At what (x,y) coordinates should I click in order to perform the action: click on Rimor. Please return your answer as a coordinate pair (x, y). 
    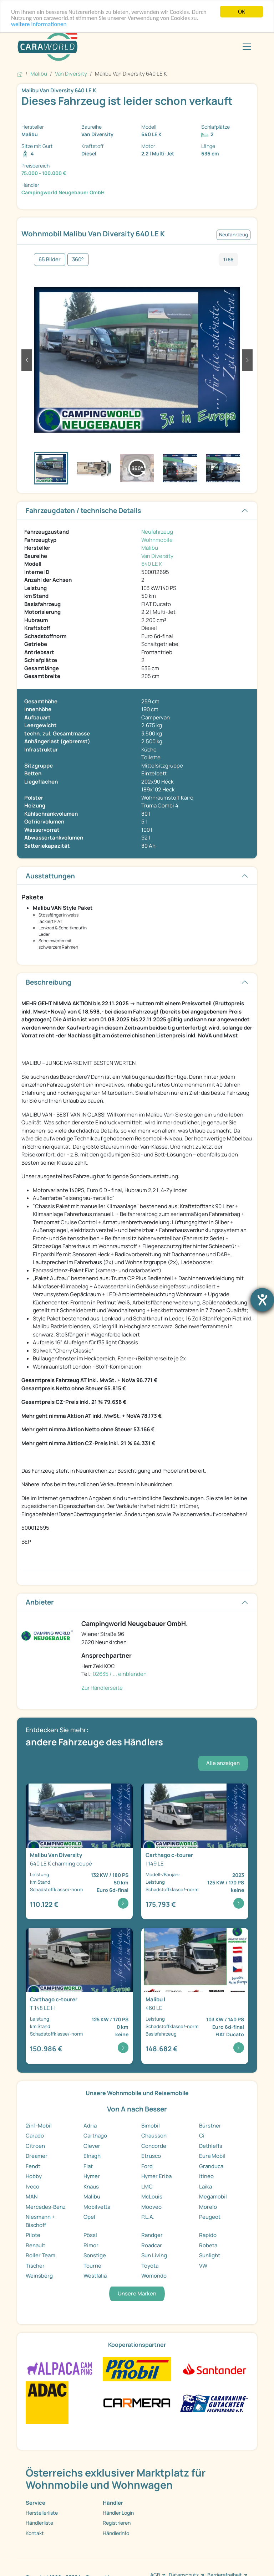
    Looking at the image, I should click on (90, 2245).